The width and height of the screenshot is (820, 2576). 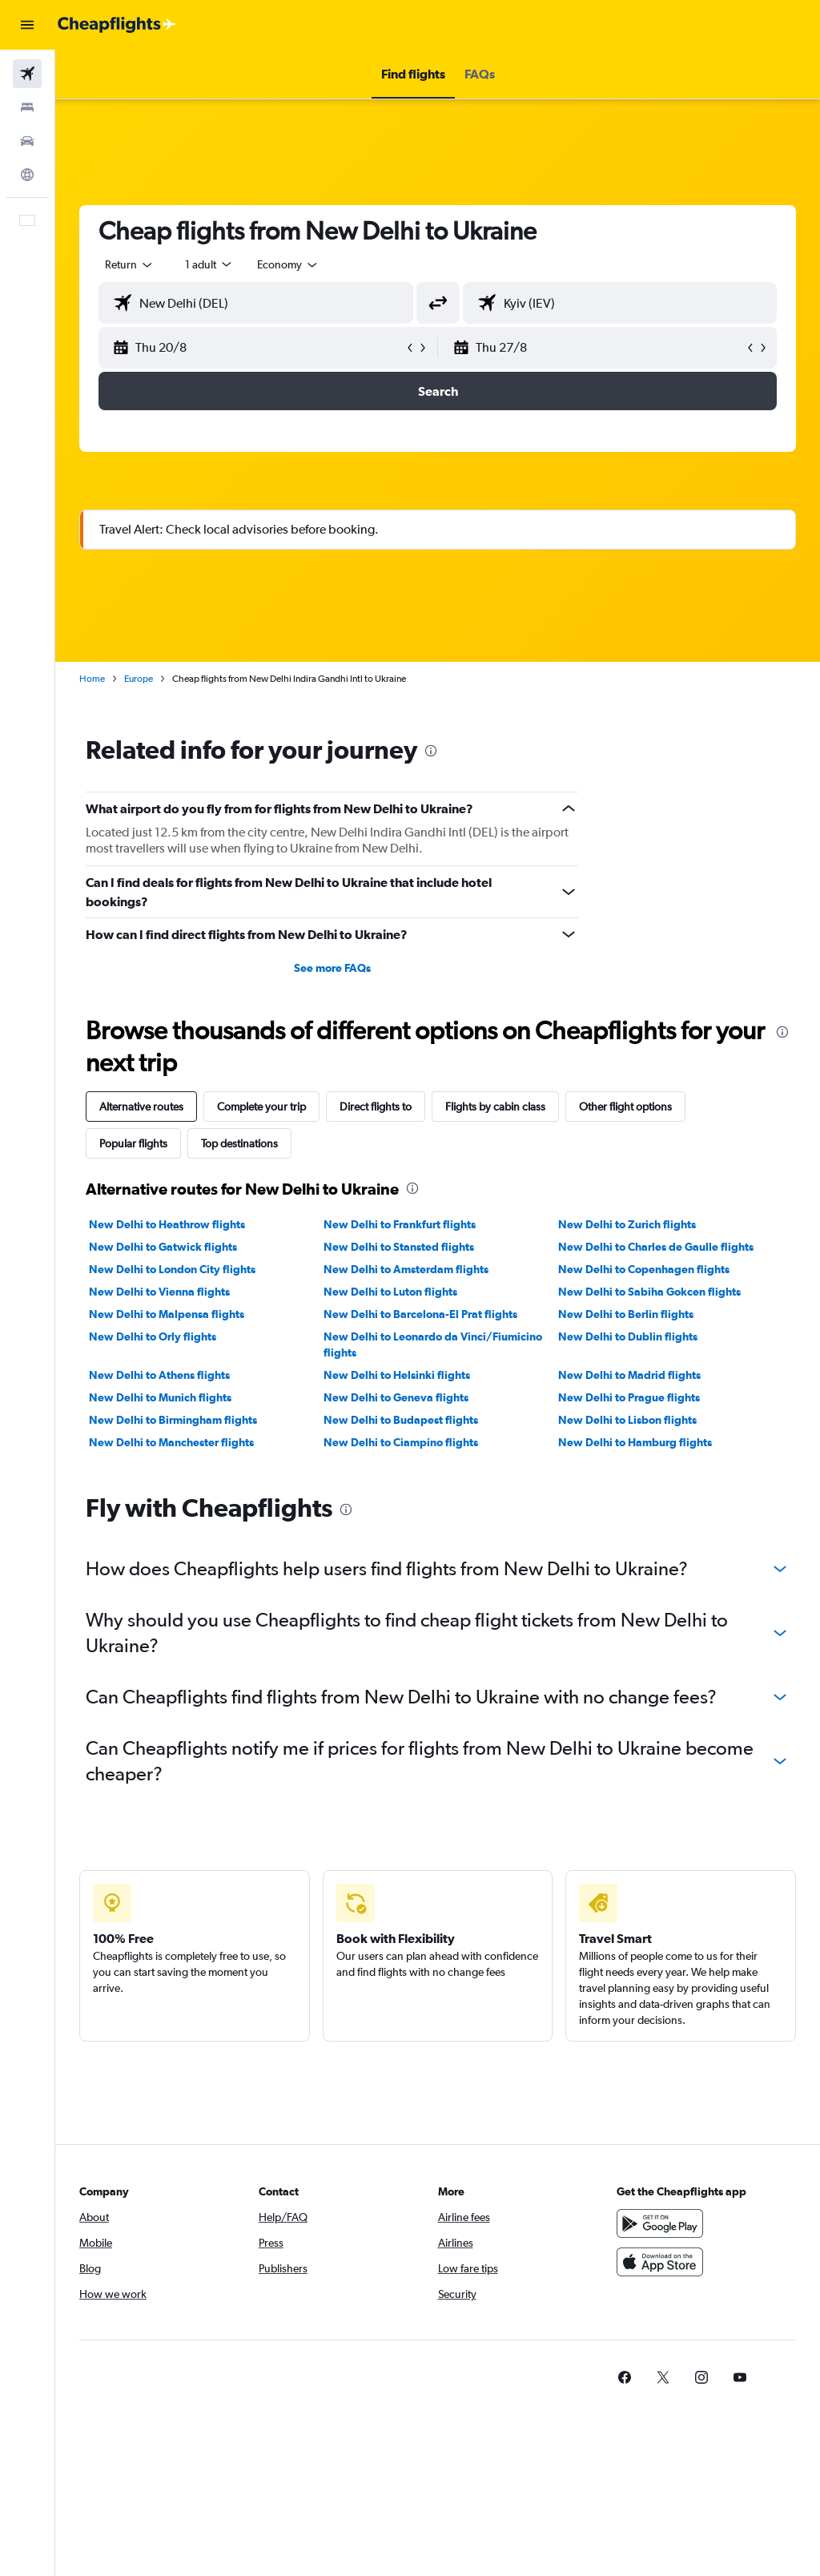 What do you see at coordinates (396, 1397) in the screenshot?
I see `New Delhi to Geneva flights` at bounding box center [396, 1397].